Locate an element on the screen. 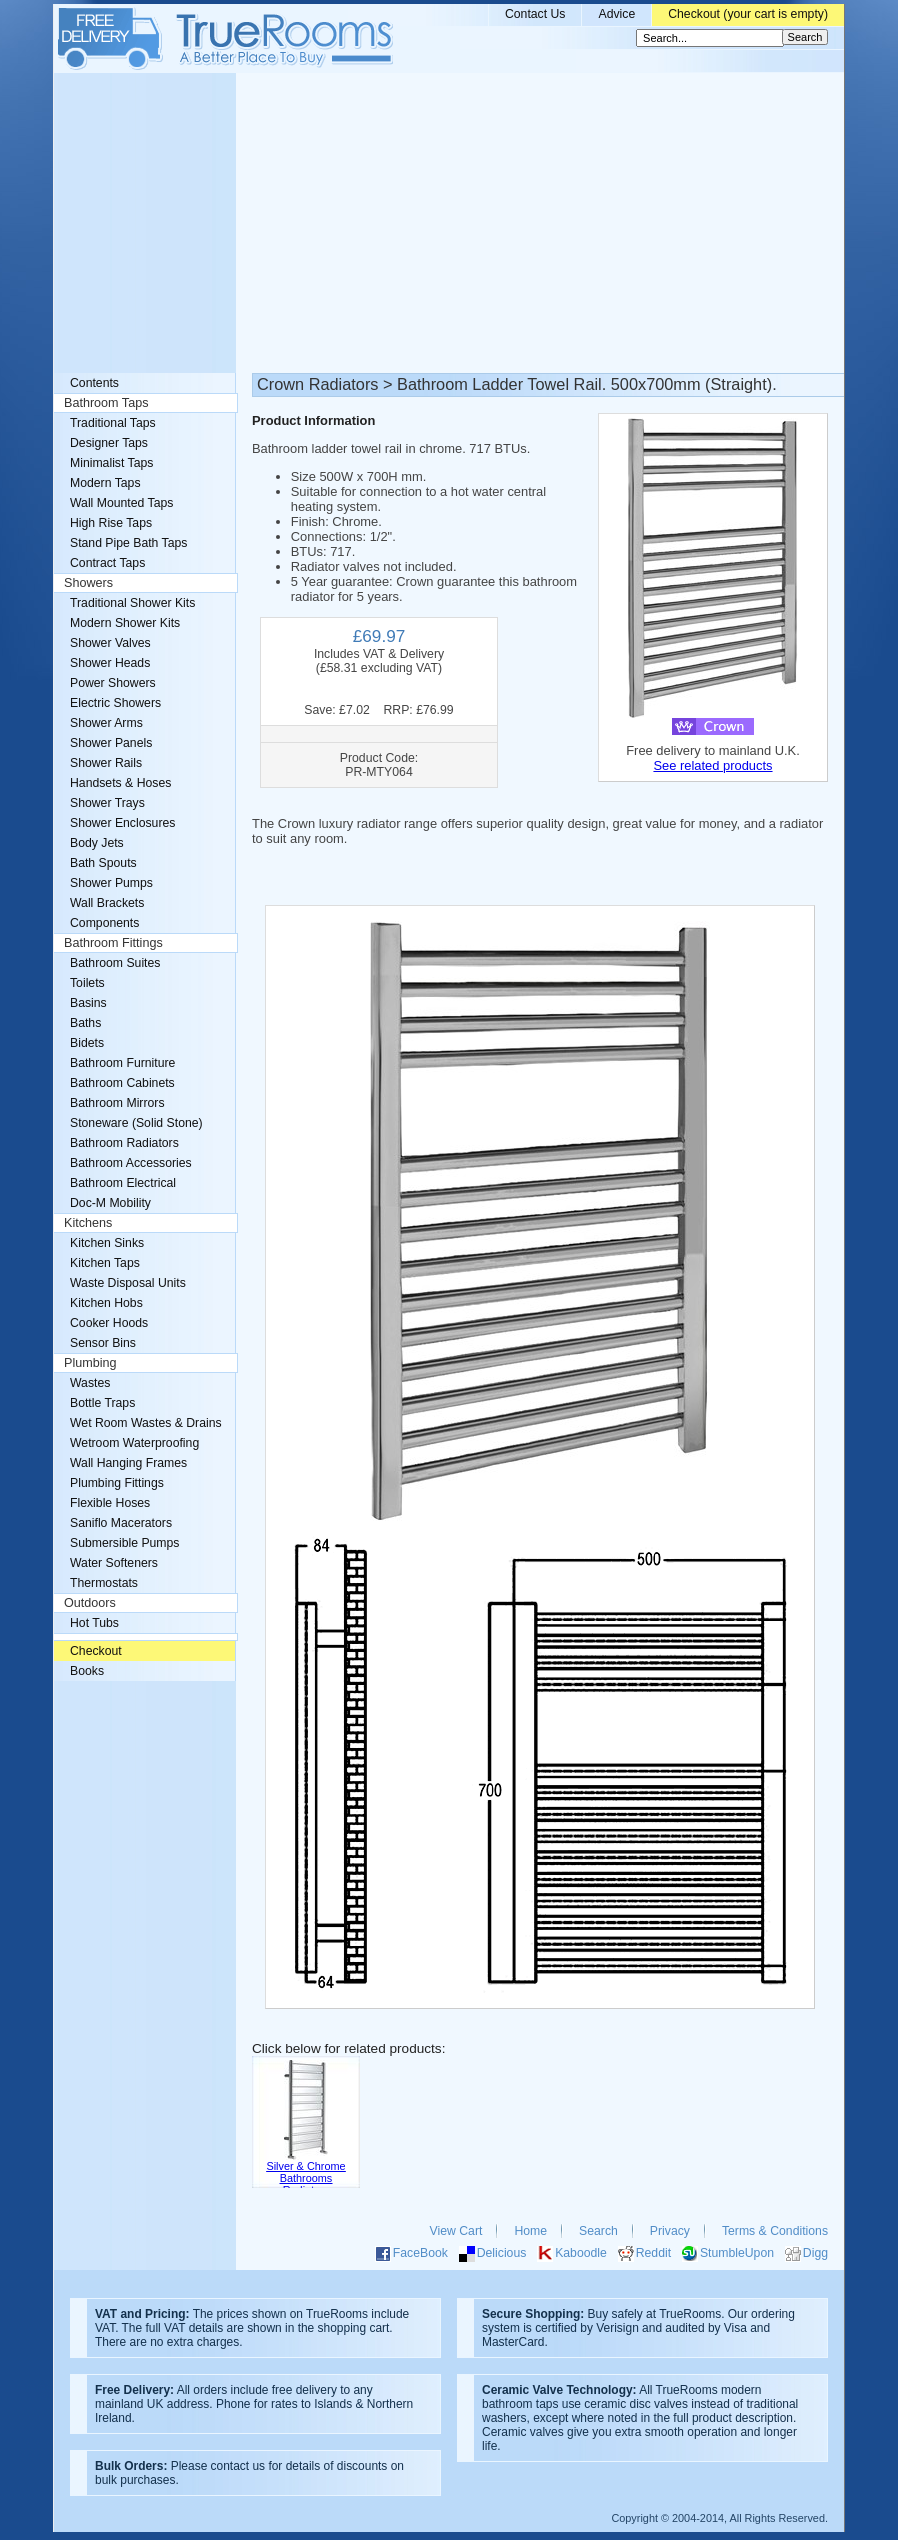  Kitchen Hobs is located at coordinates (106, 1303).